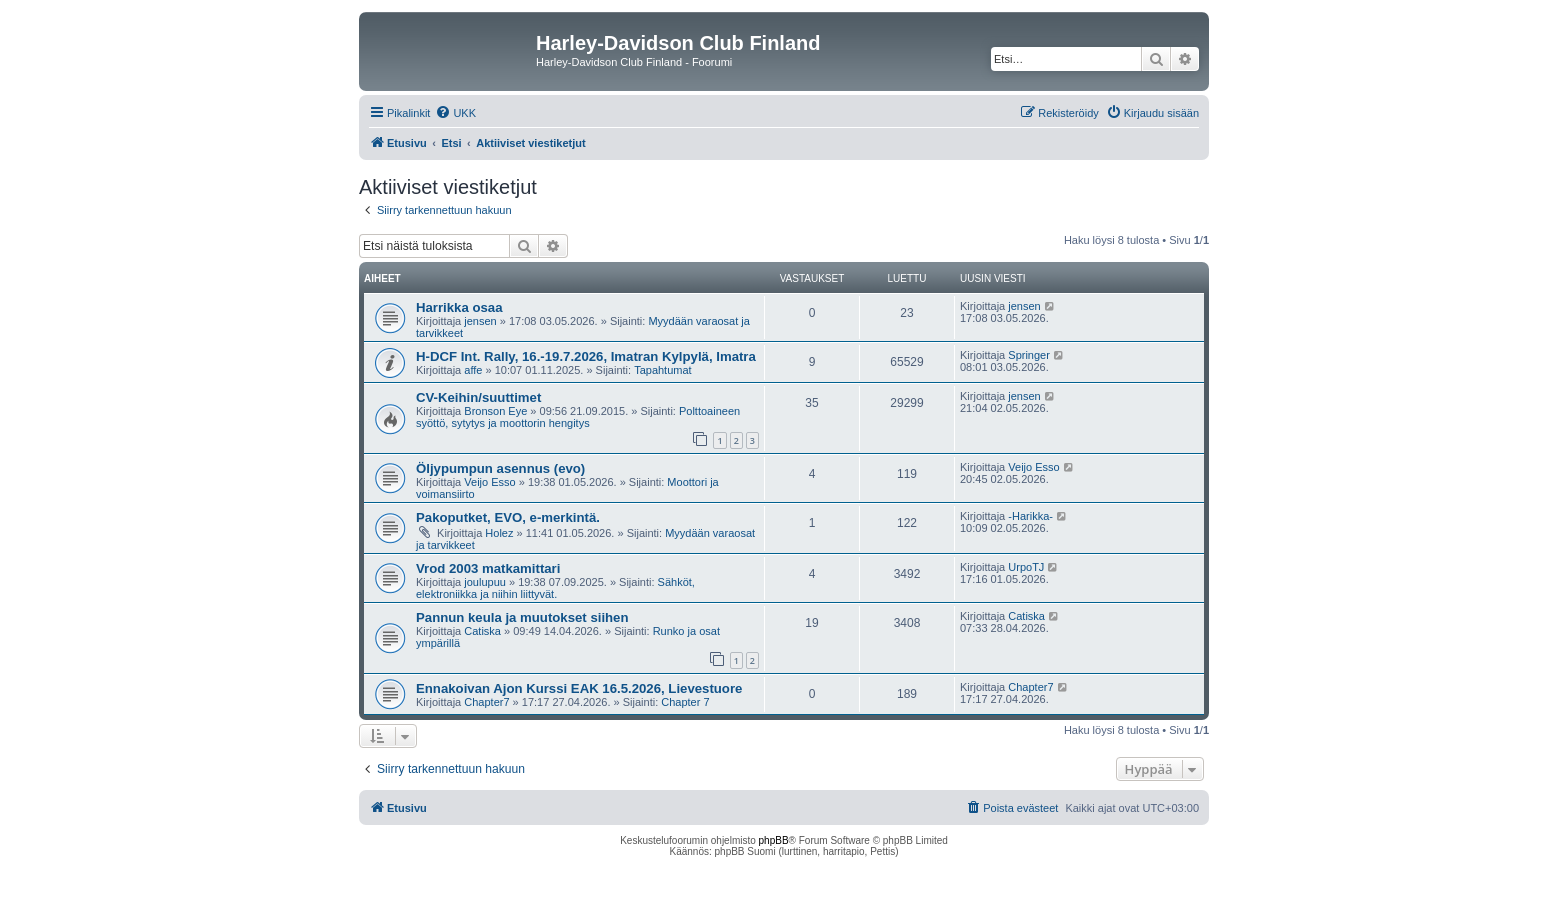 Image resolution: width=1568 pixels, height=909 pixels. I want to click on H-DCF Int. Rally, 16.-19.7.2026, Imatran Kylpylä, Imatra, so click(586, 356).